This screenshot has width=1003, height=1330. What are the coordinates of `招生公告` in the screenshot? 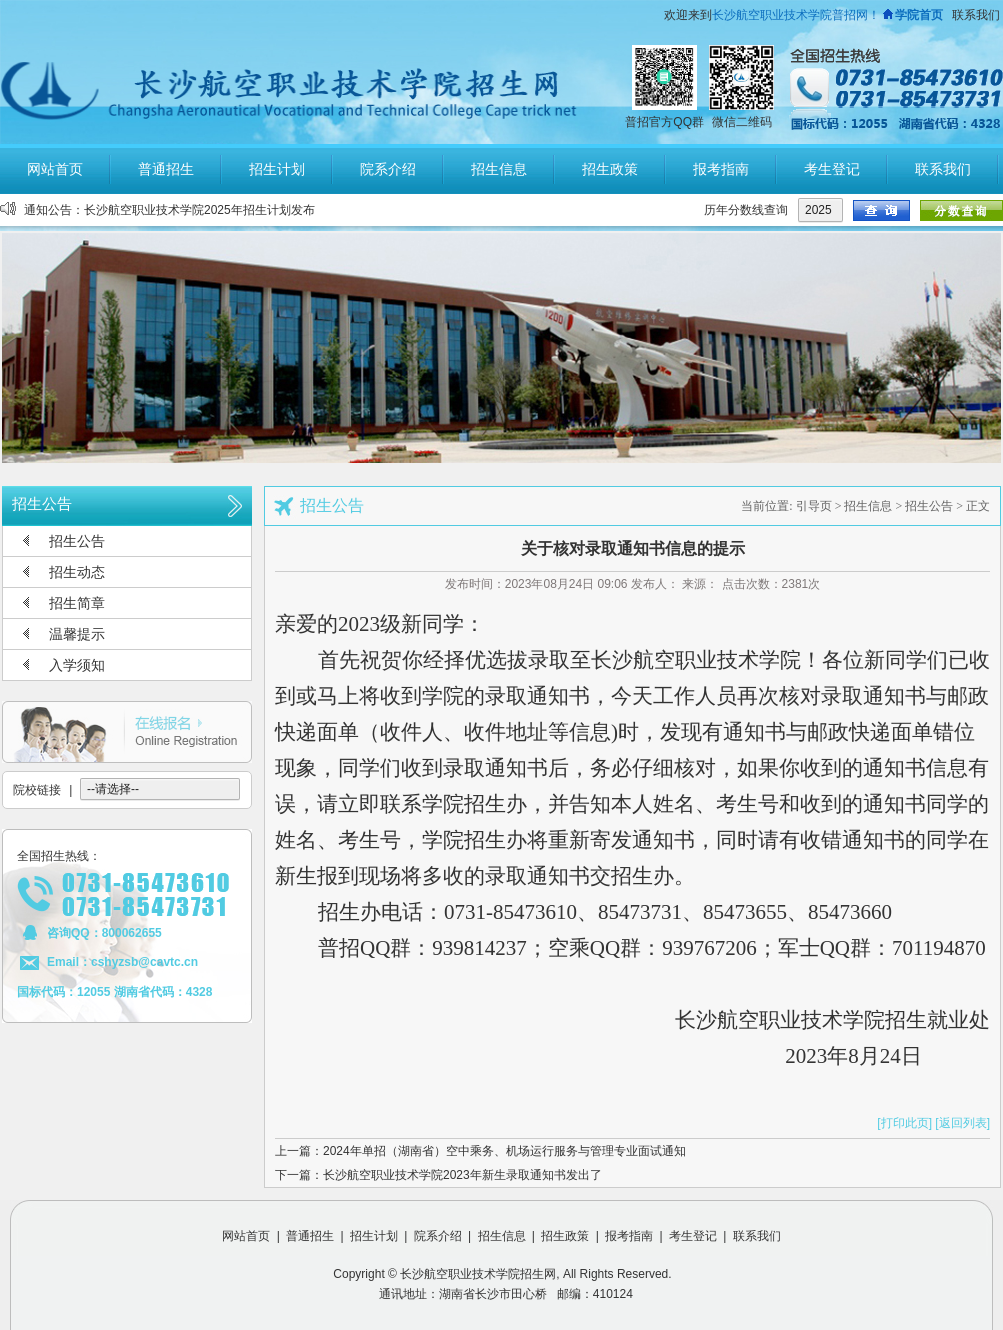 It's located at (77, 541).